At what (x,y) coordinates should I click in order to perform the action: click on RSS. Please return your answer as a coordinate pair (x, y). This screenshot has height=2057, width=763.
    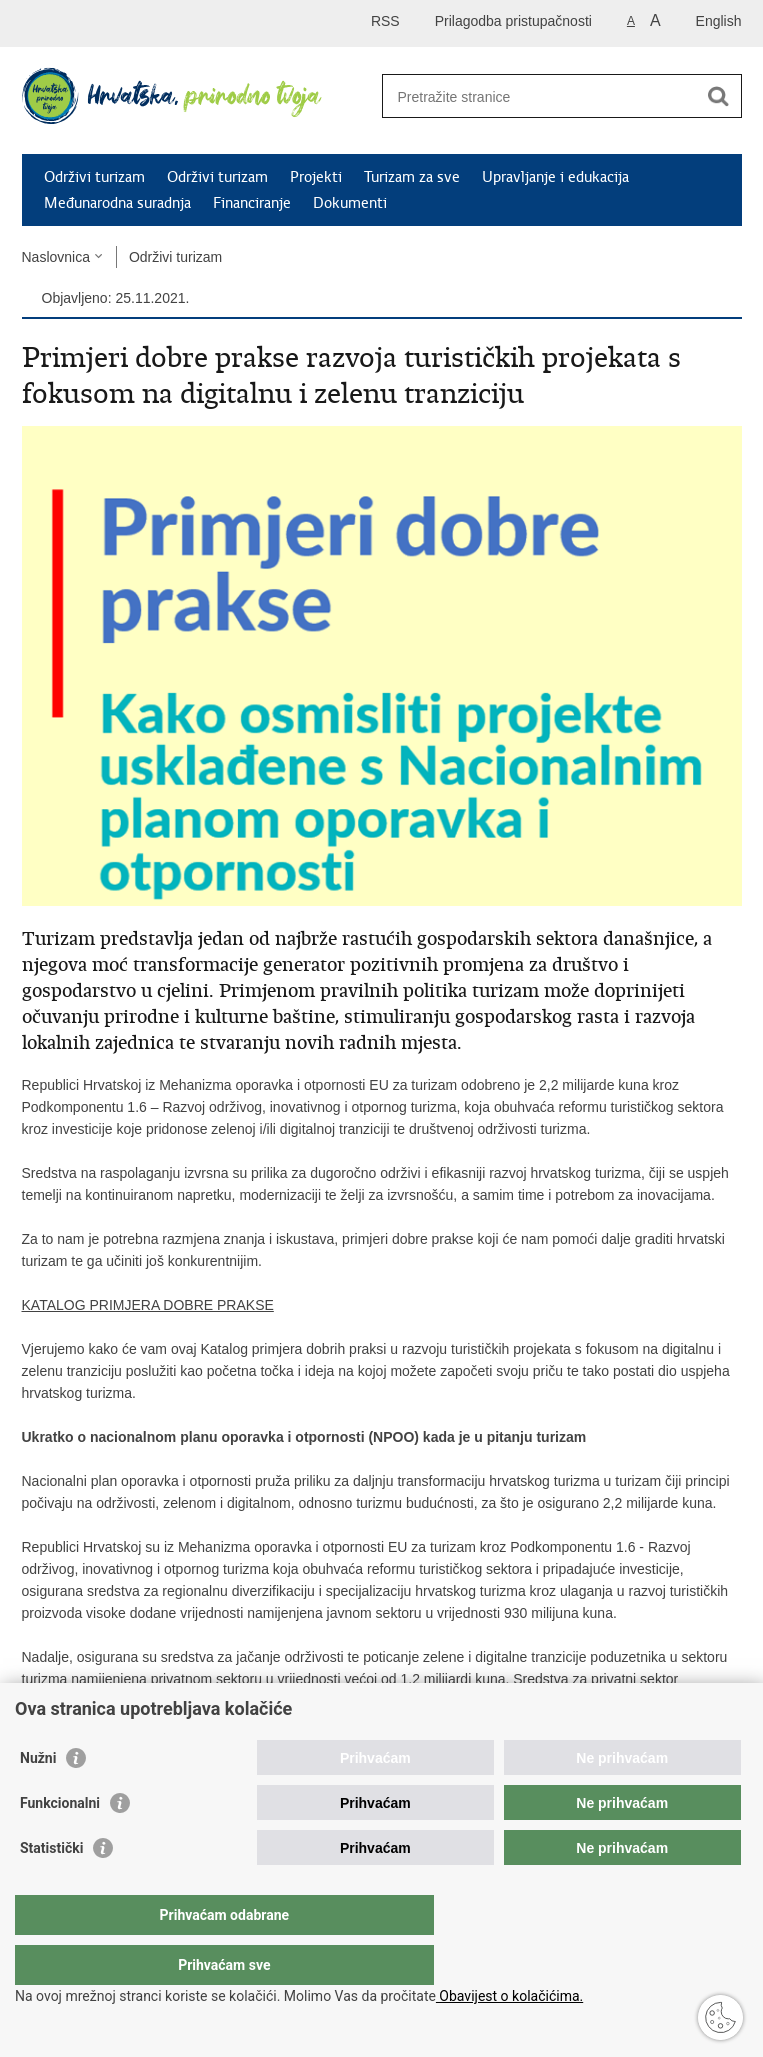
    Looking at the image, I should click on (385, 21).